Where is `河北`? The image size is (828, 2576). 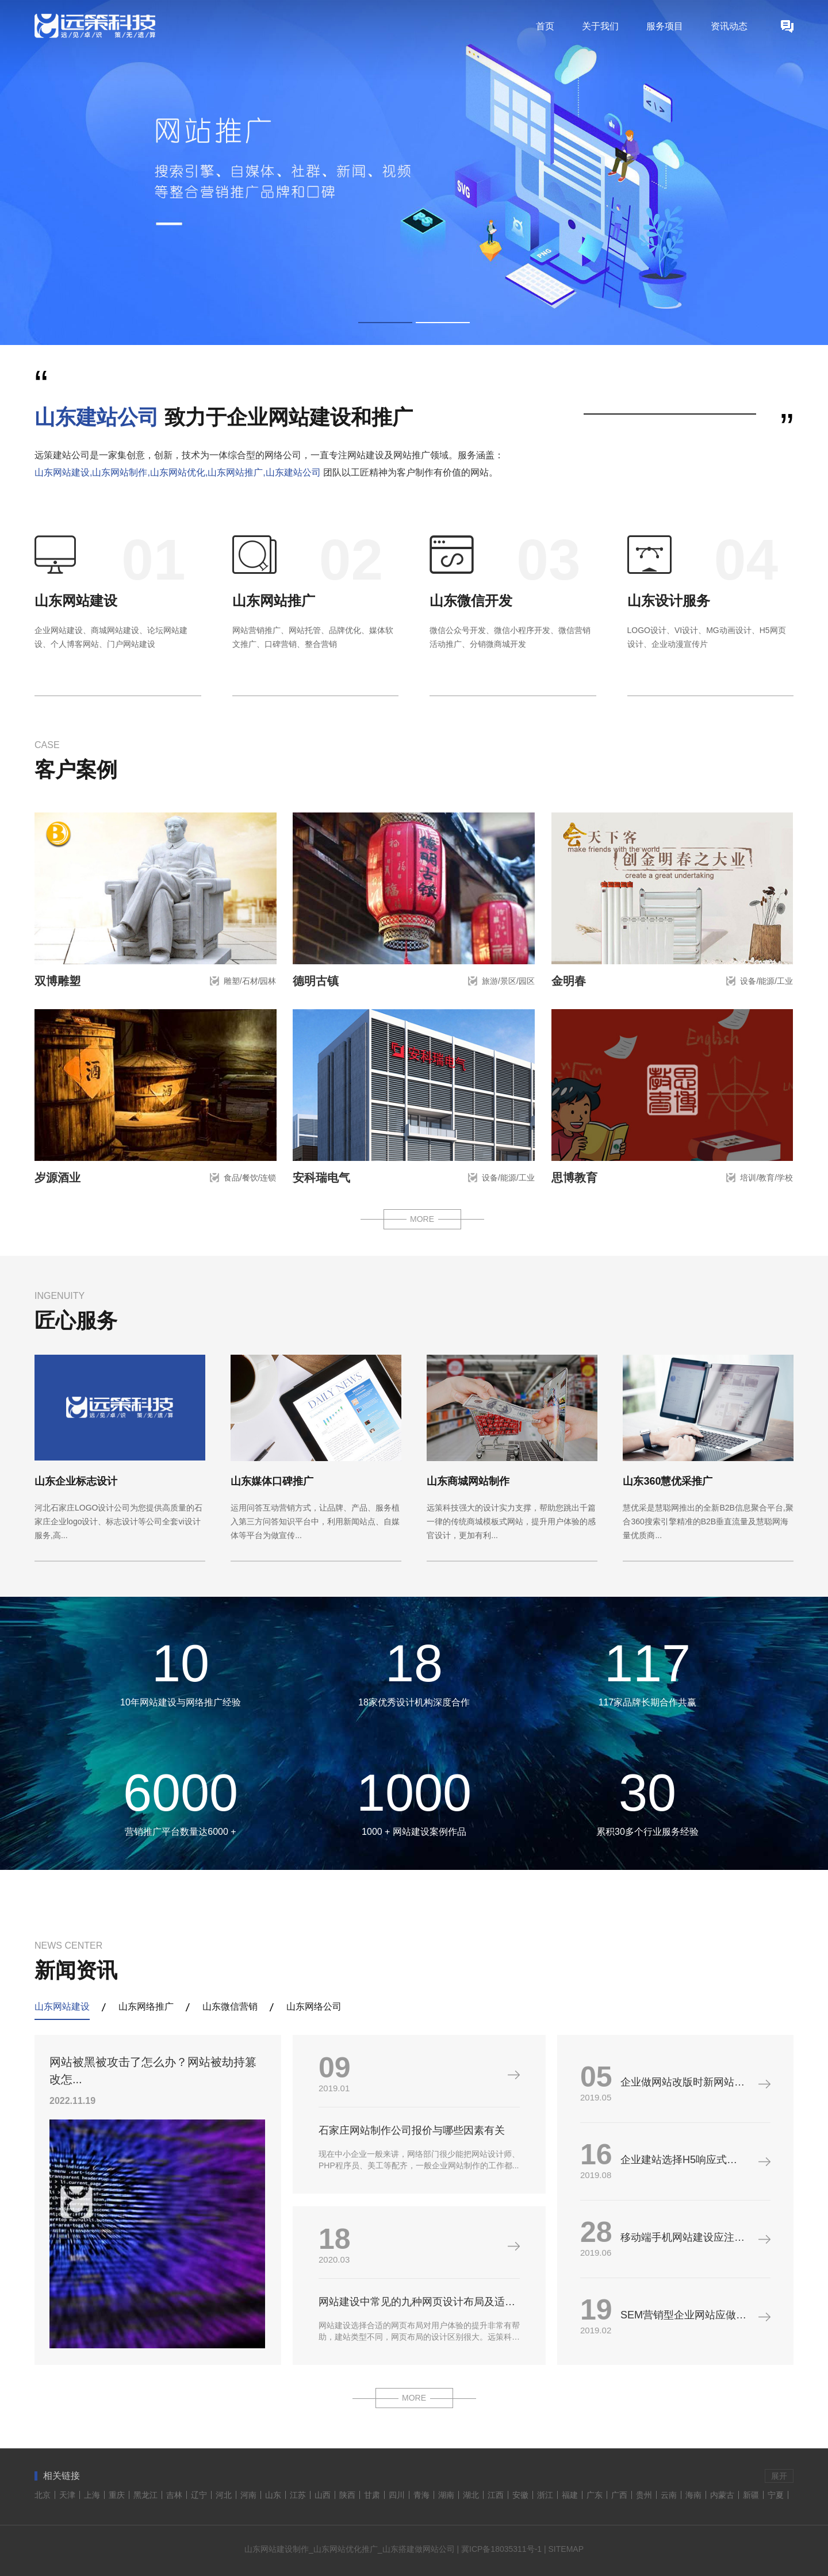
河北 is located at coordinates (224, 2495).